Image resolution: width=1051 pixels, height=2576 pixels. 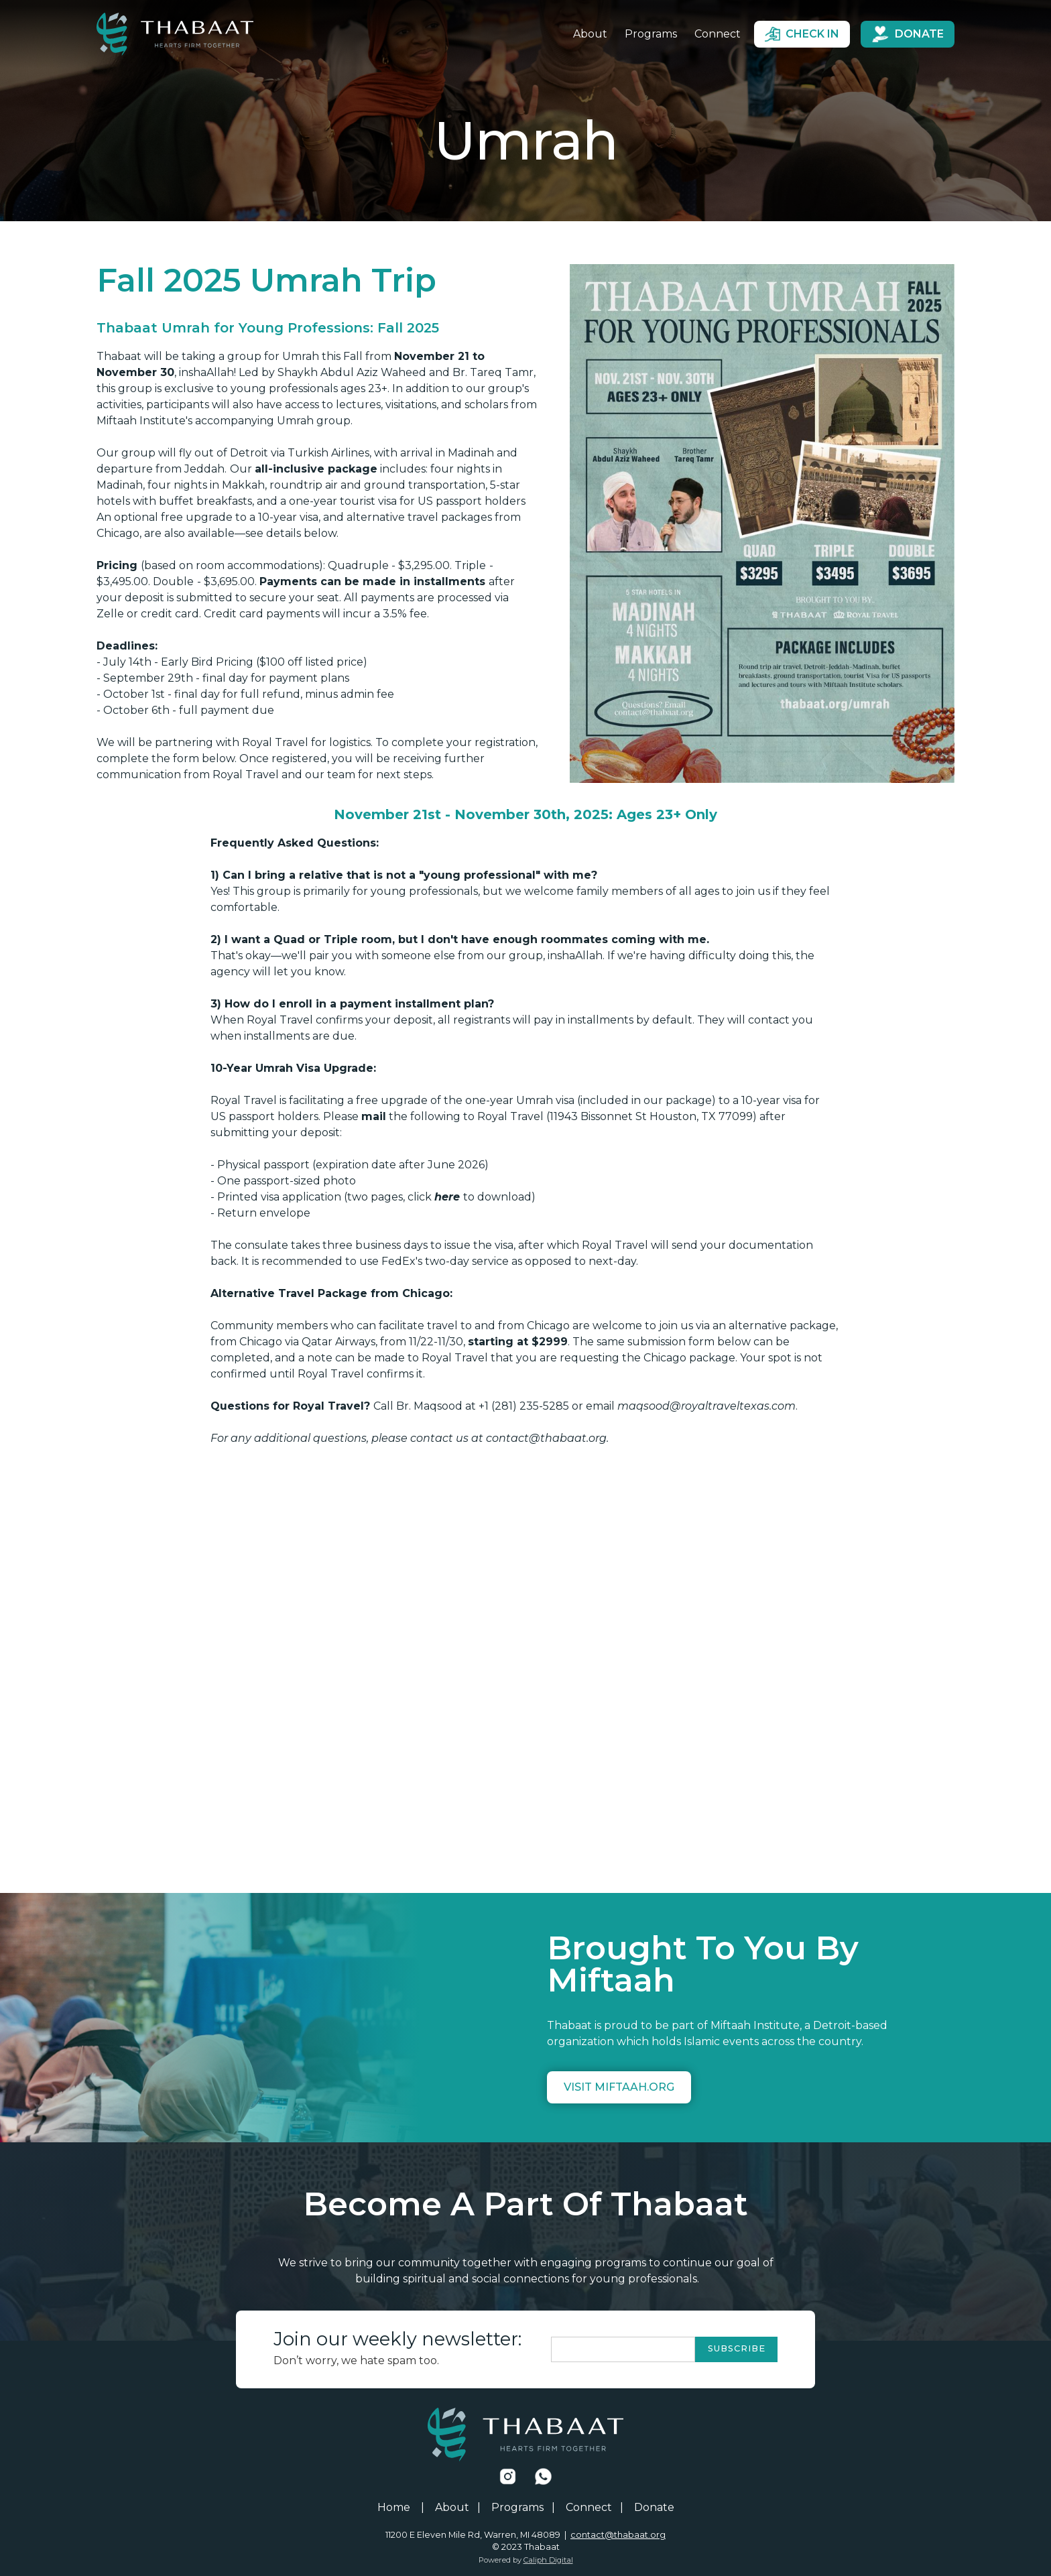 I want to click on Connect |, so click(x=594, y=2507).